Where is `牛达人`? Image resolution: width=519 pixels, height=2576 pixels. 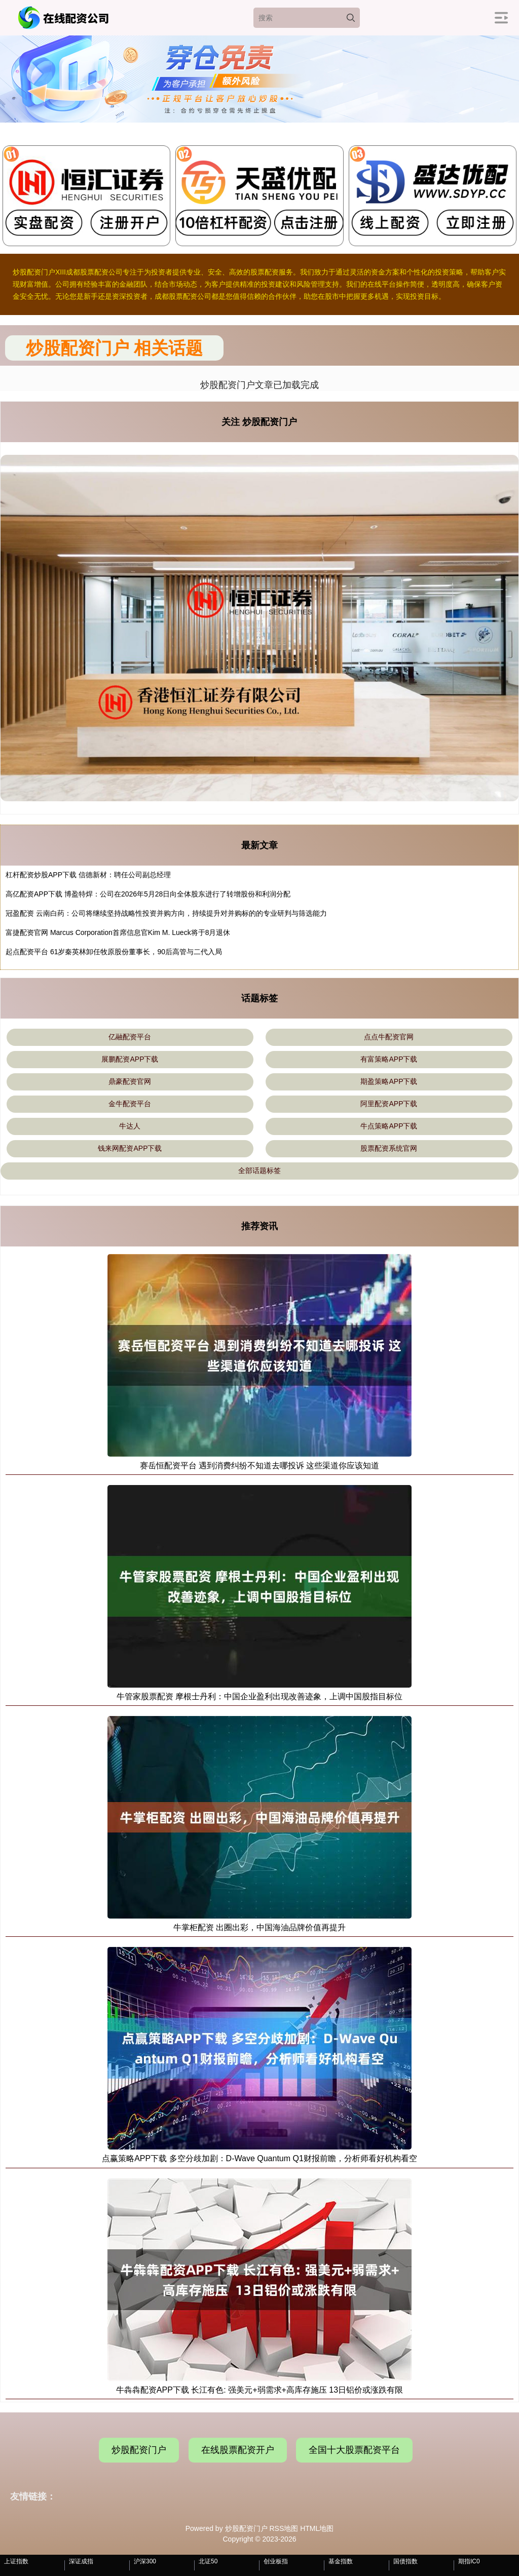
牛达人 is located at coordinates (129, 1126).